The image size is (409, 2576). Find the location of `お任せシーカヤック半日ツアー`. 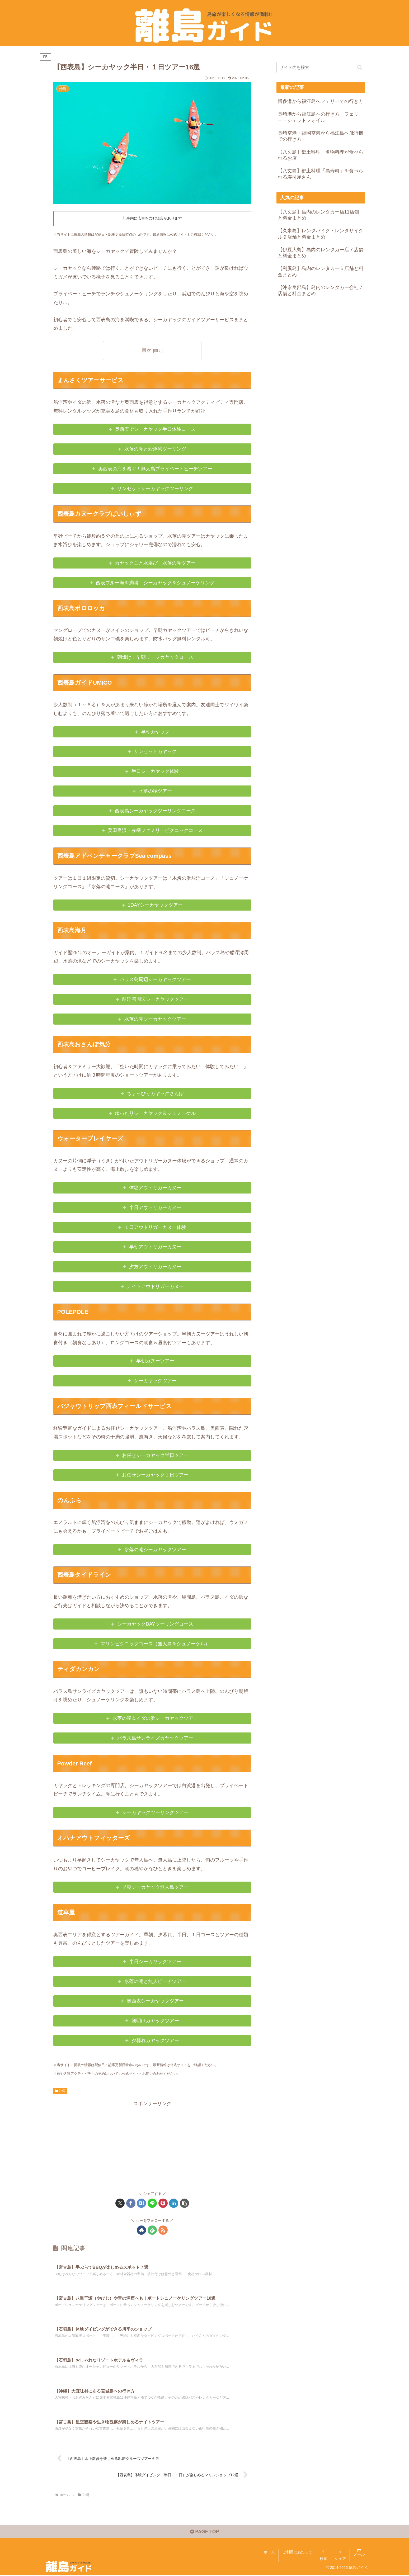

お任せシーカヤック半日ツアー is located at coordinates (155, 1455).